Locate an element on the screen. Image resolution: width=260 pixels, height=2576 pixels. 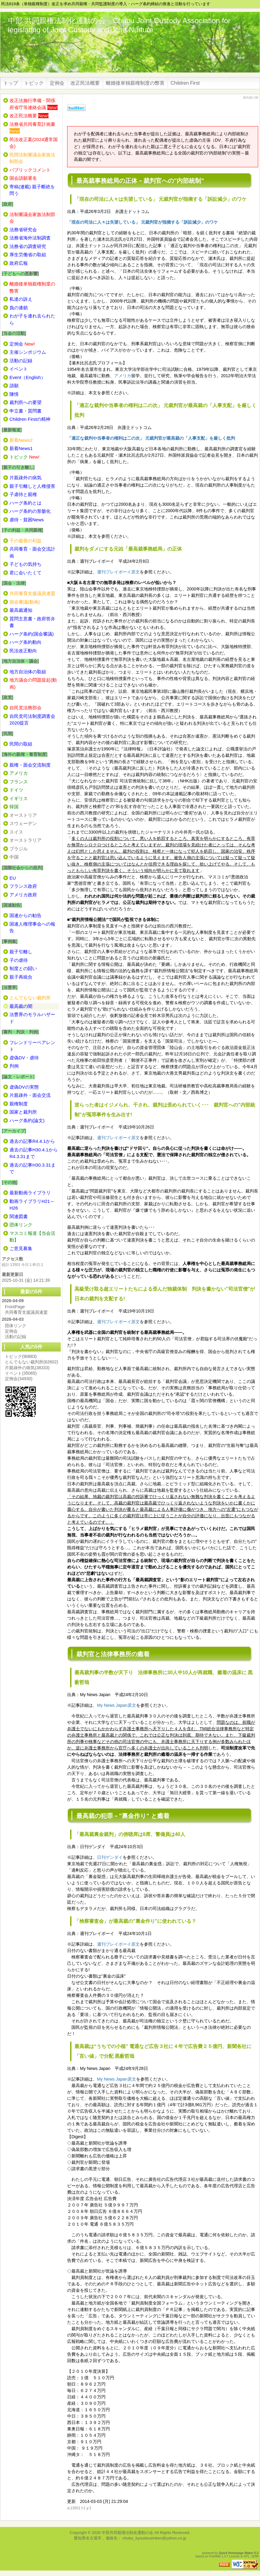
中部共同親権法制化運動の会 is located at coordinates (127, 2532).